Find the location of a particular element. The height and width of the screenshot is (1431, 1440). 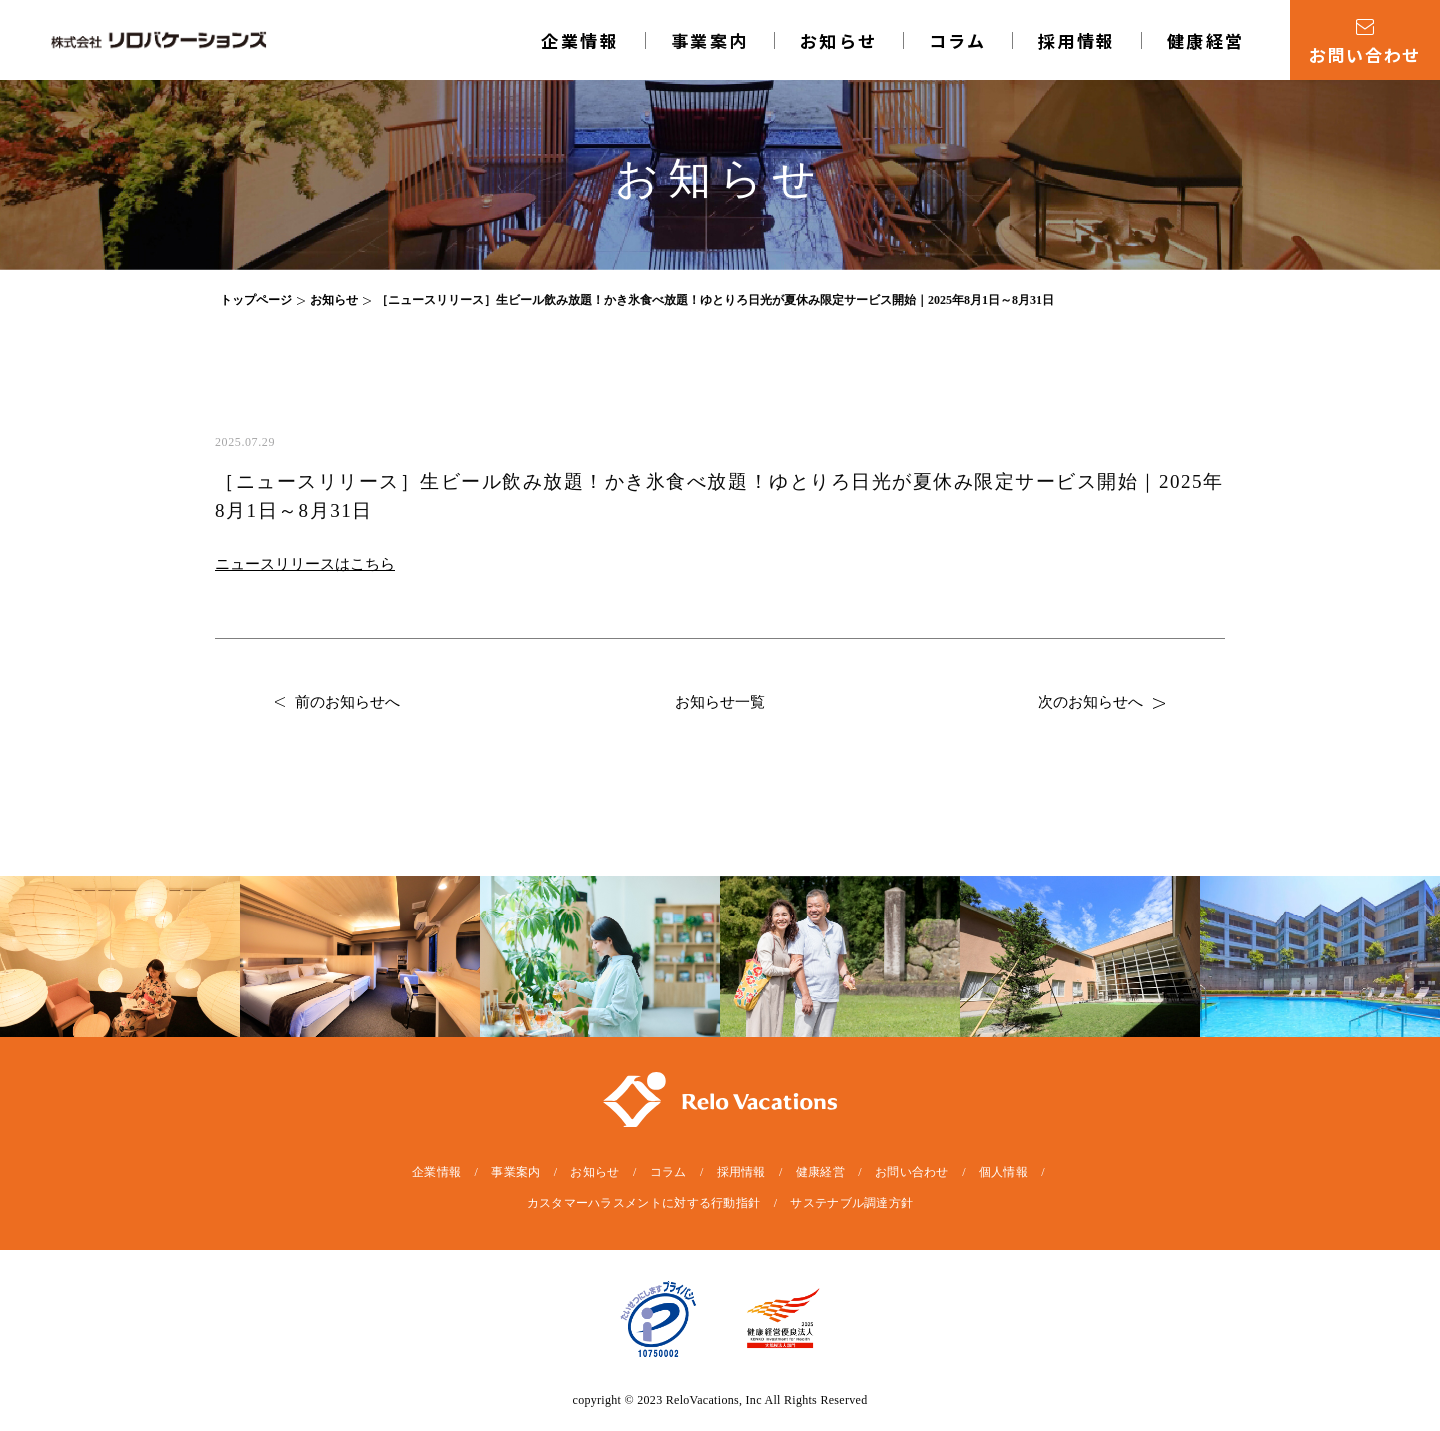

事業案内 is located at coordinates (710, 40).